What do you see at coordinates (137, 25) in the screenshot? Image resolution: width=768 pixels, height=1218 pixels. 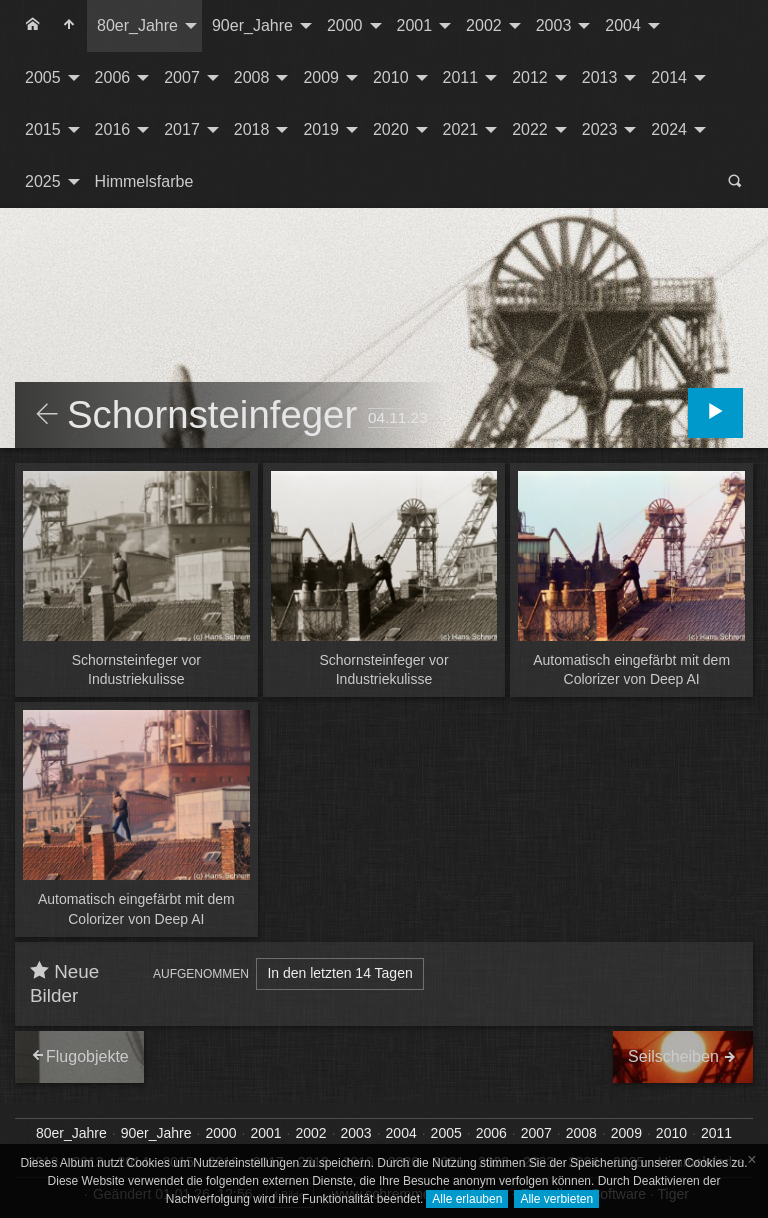 I see `80er_Jahre` at bounding box center [137, 25].